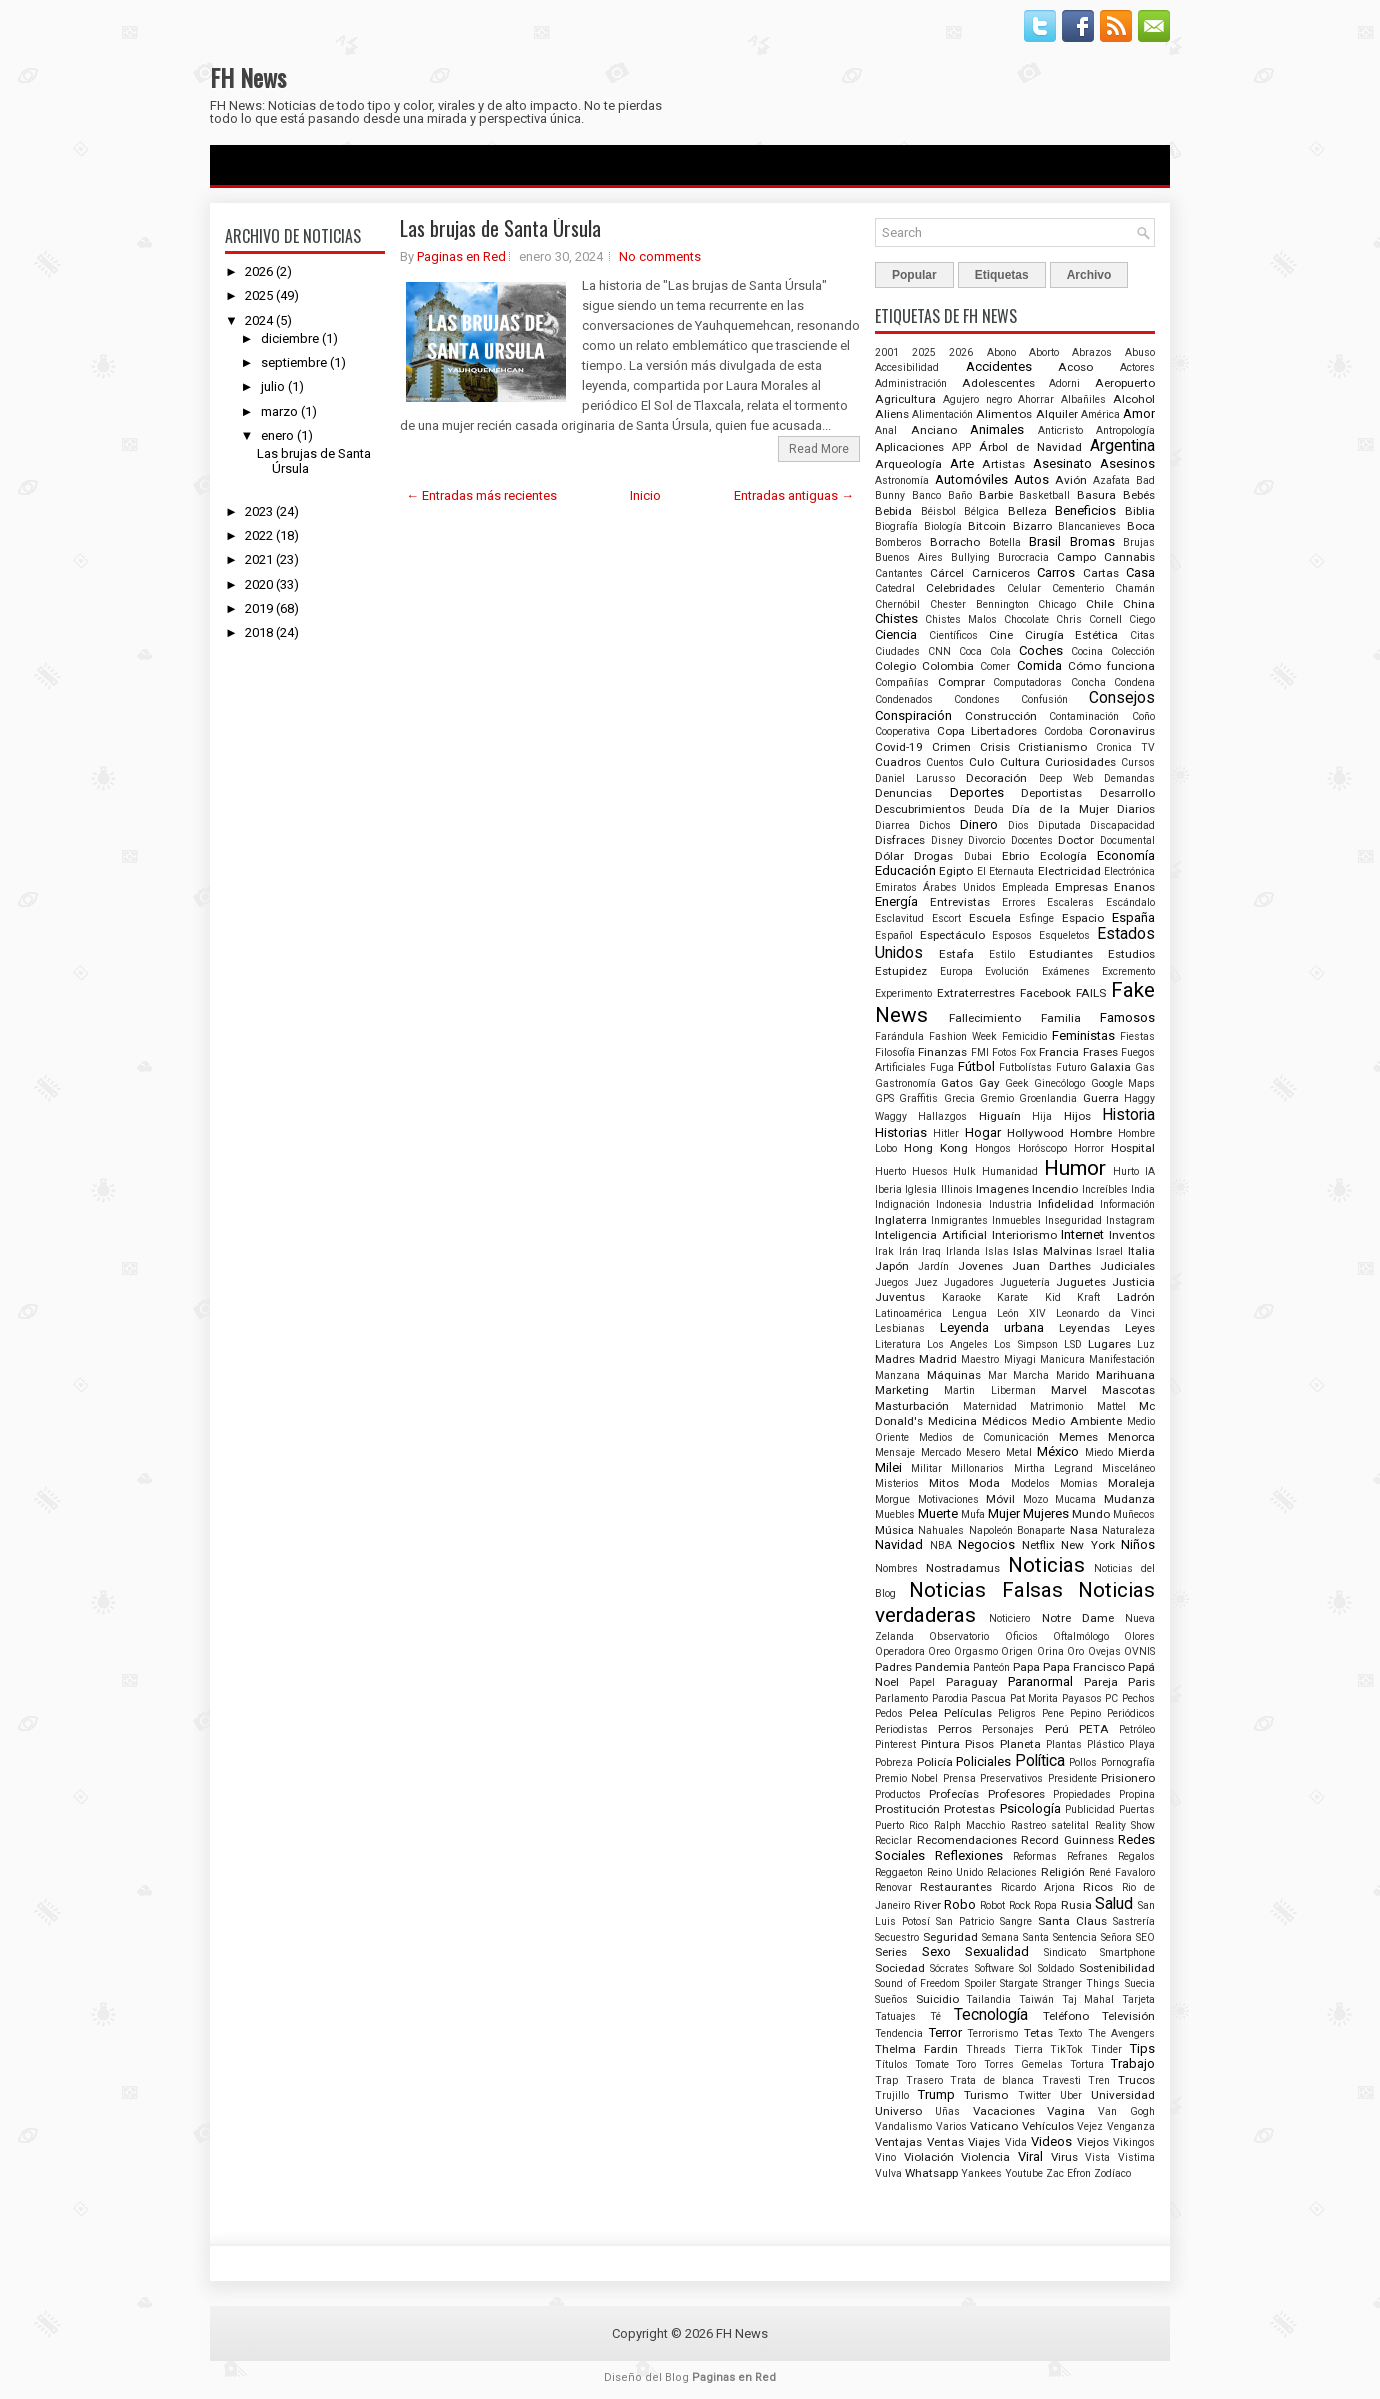 Image resolution: width=1380 pixels, height=2399 pixels. Describe the element at coordinates (1064, 383) in the screenshot. I see `Adorni` at that location.